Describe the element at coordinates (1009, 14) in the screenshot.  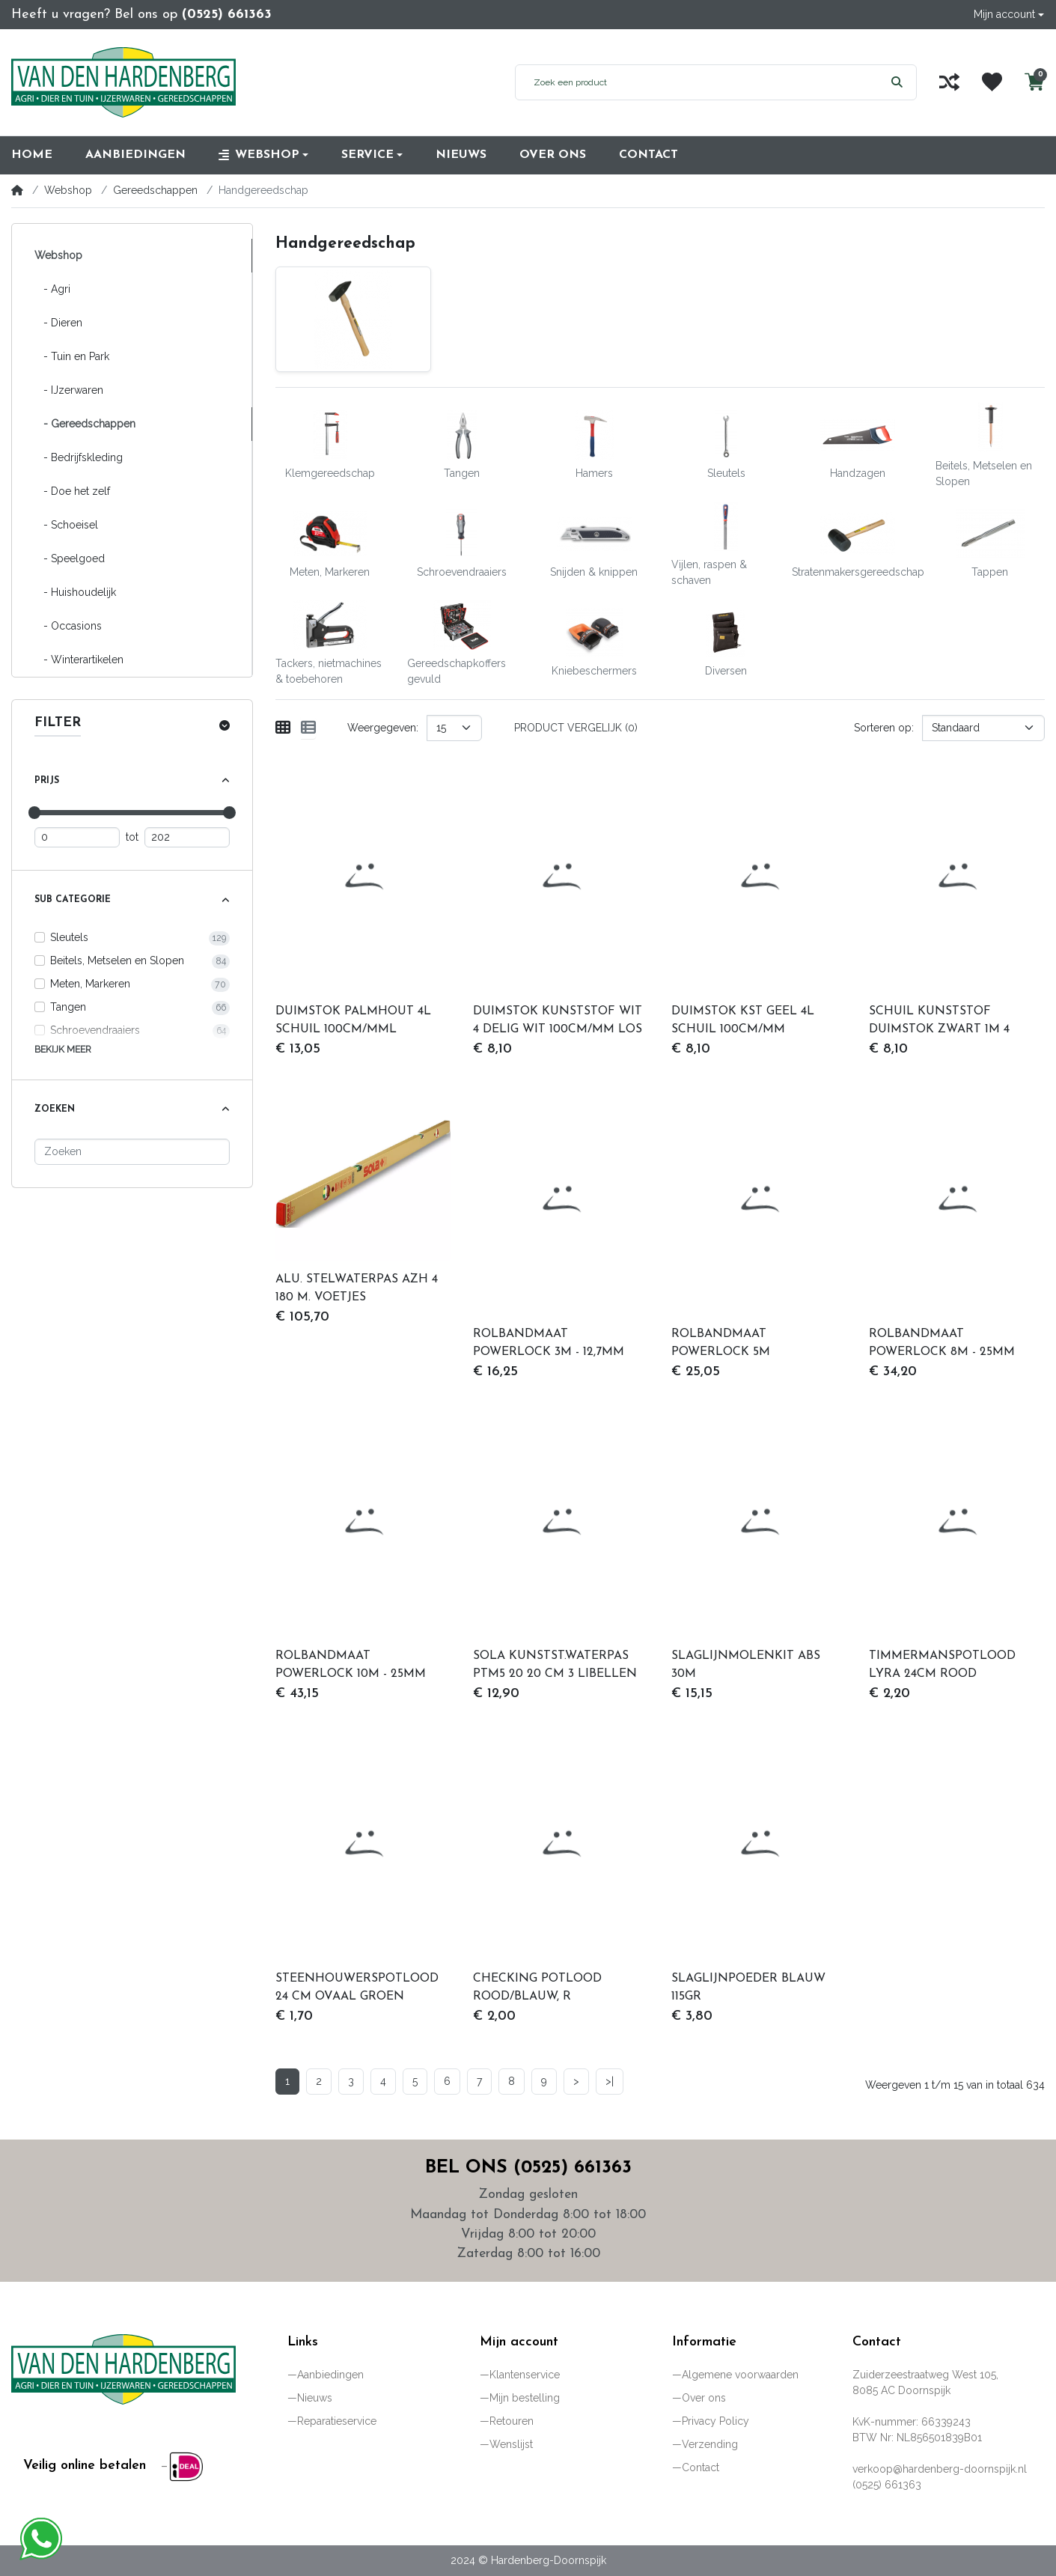
I see `[button]` at that location.